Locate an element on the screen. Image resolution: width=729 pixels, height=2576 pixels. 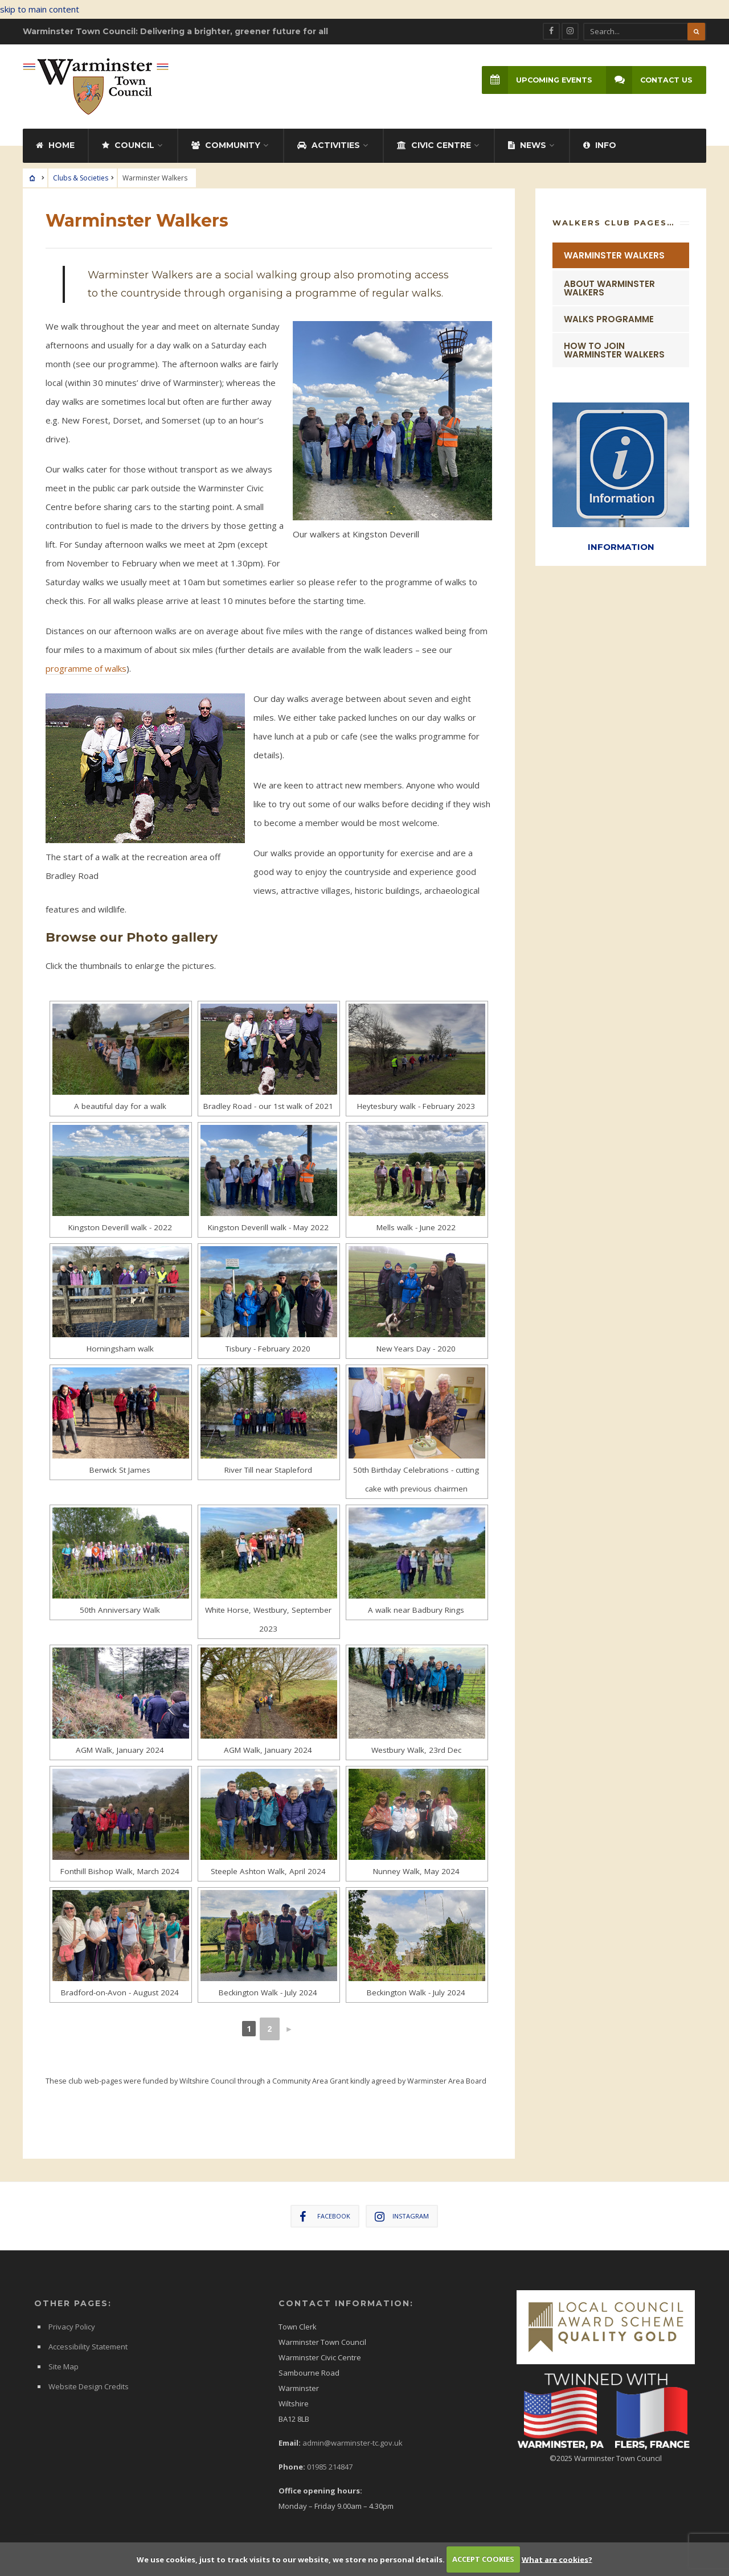
Walks Programme is located at coordinates (609, 315).